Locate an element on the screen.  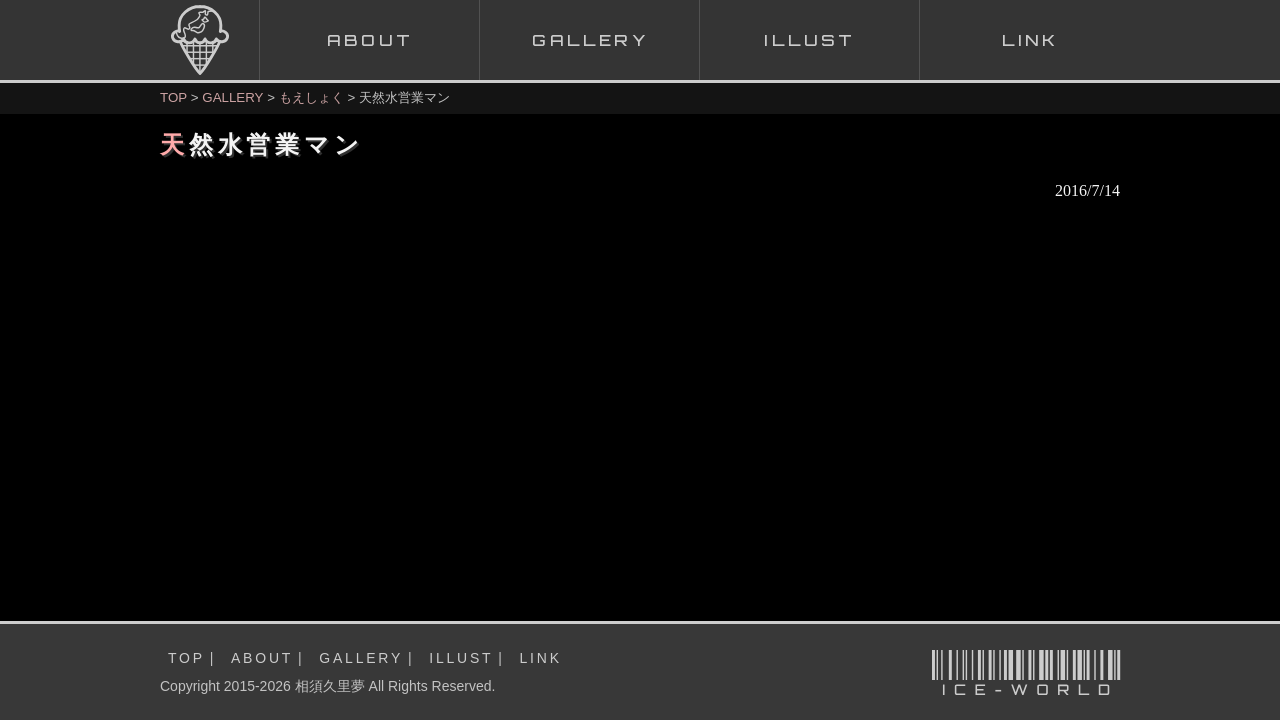
ABOUT is located at coordinates (262, 658).